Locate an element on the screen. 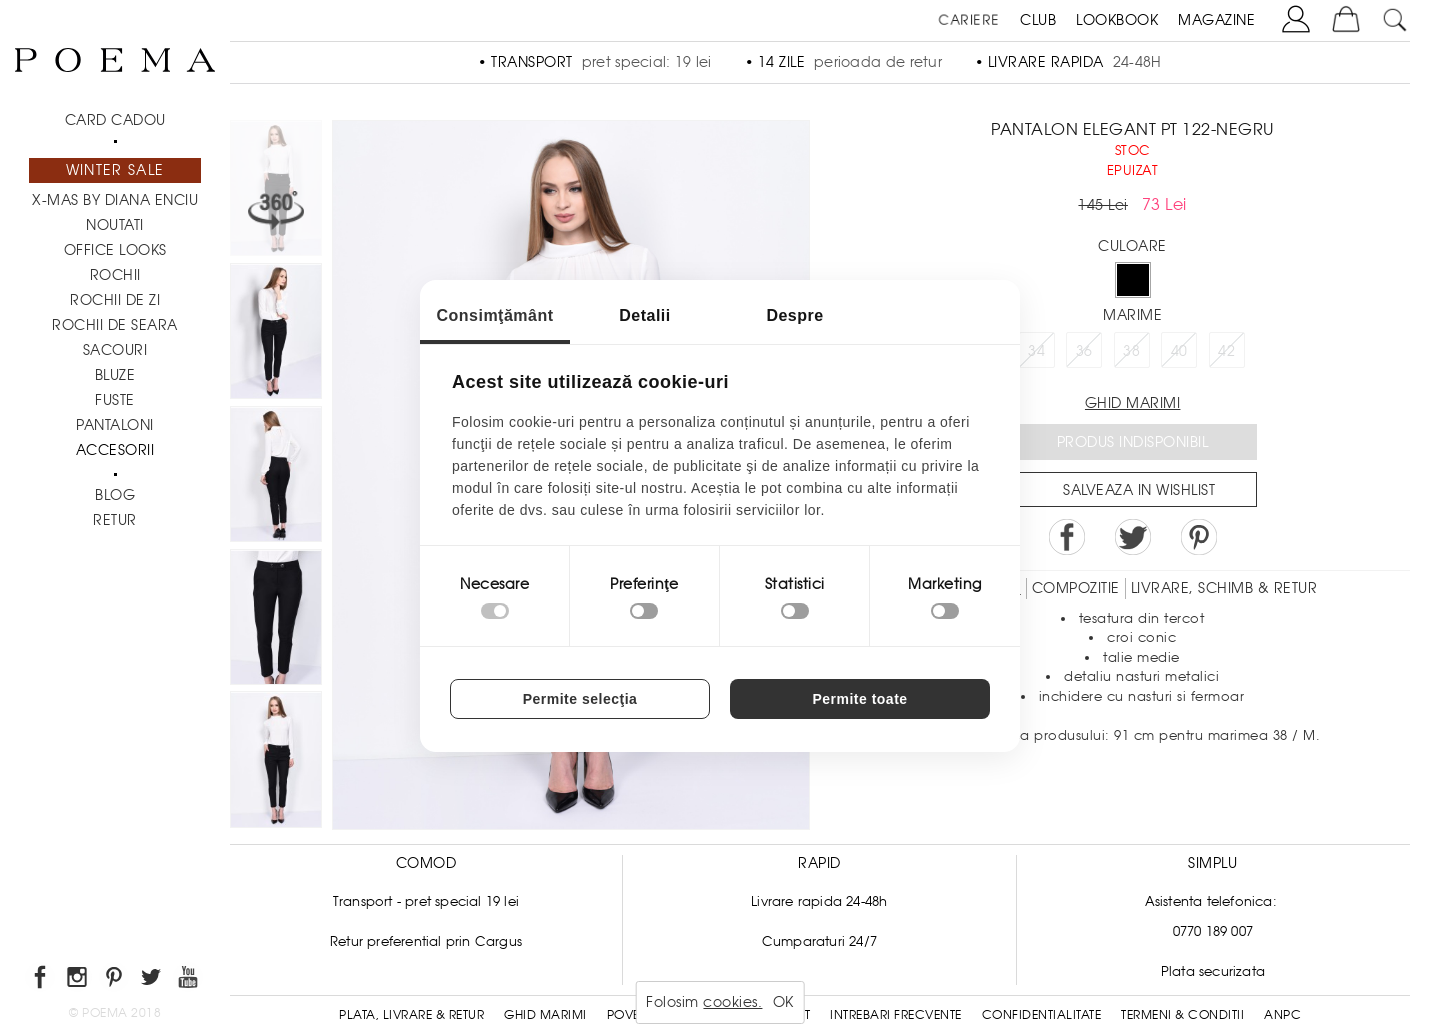 The width and height of the screenshot is (1440, 1032). 38 is located at coordinates (1131, 351).